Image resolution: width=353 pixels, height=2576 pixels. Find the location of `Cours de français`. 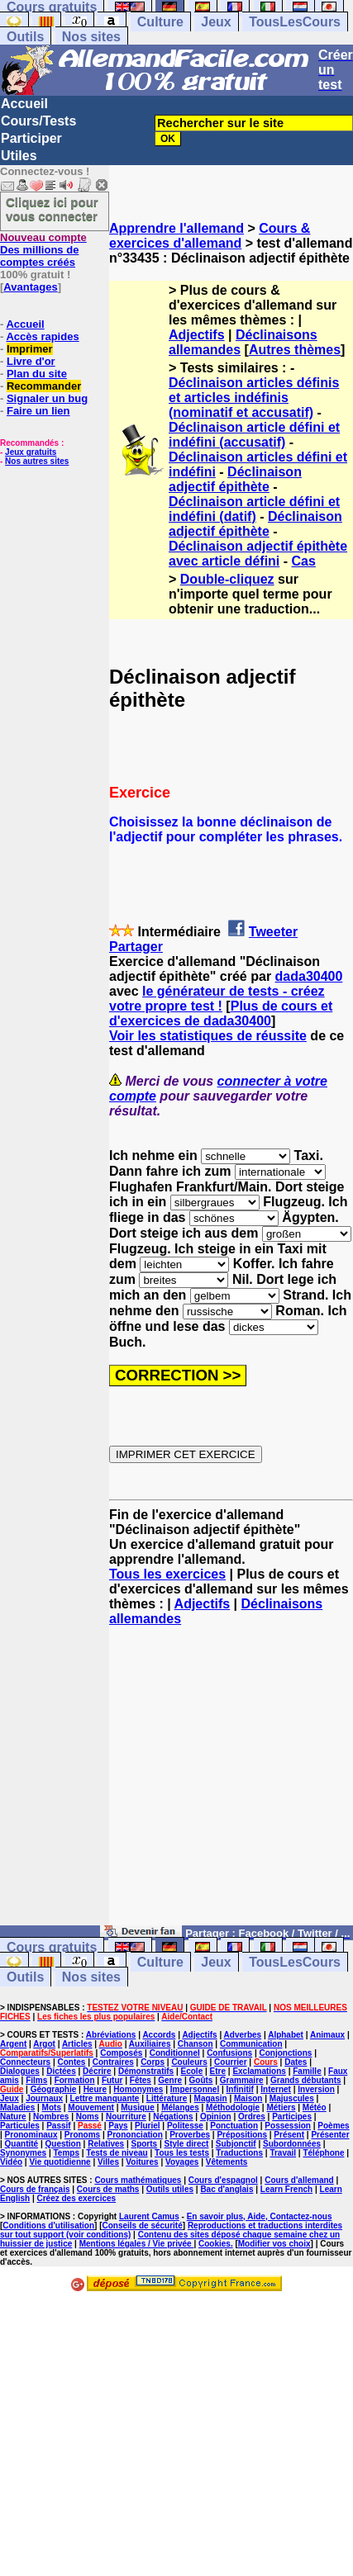

Cours de français is located at coordinates (34, 2189).